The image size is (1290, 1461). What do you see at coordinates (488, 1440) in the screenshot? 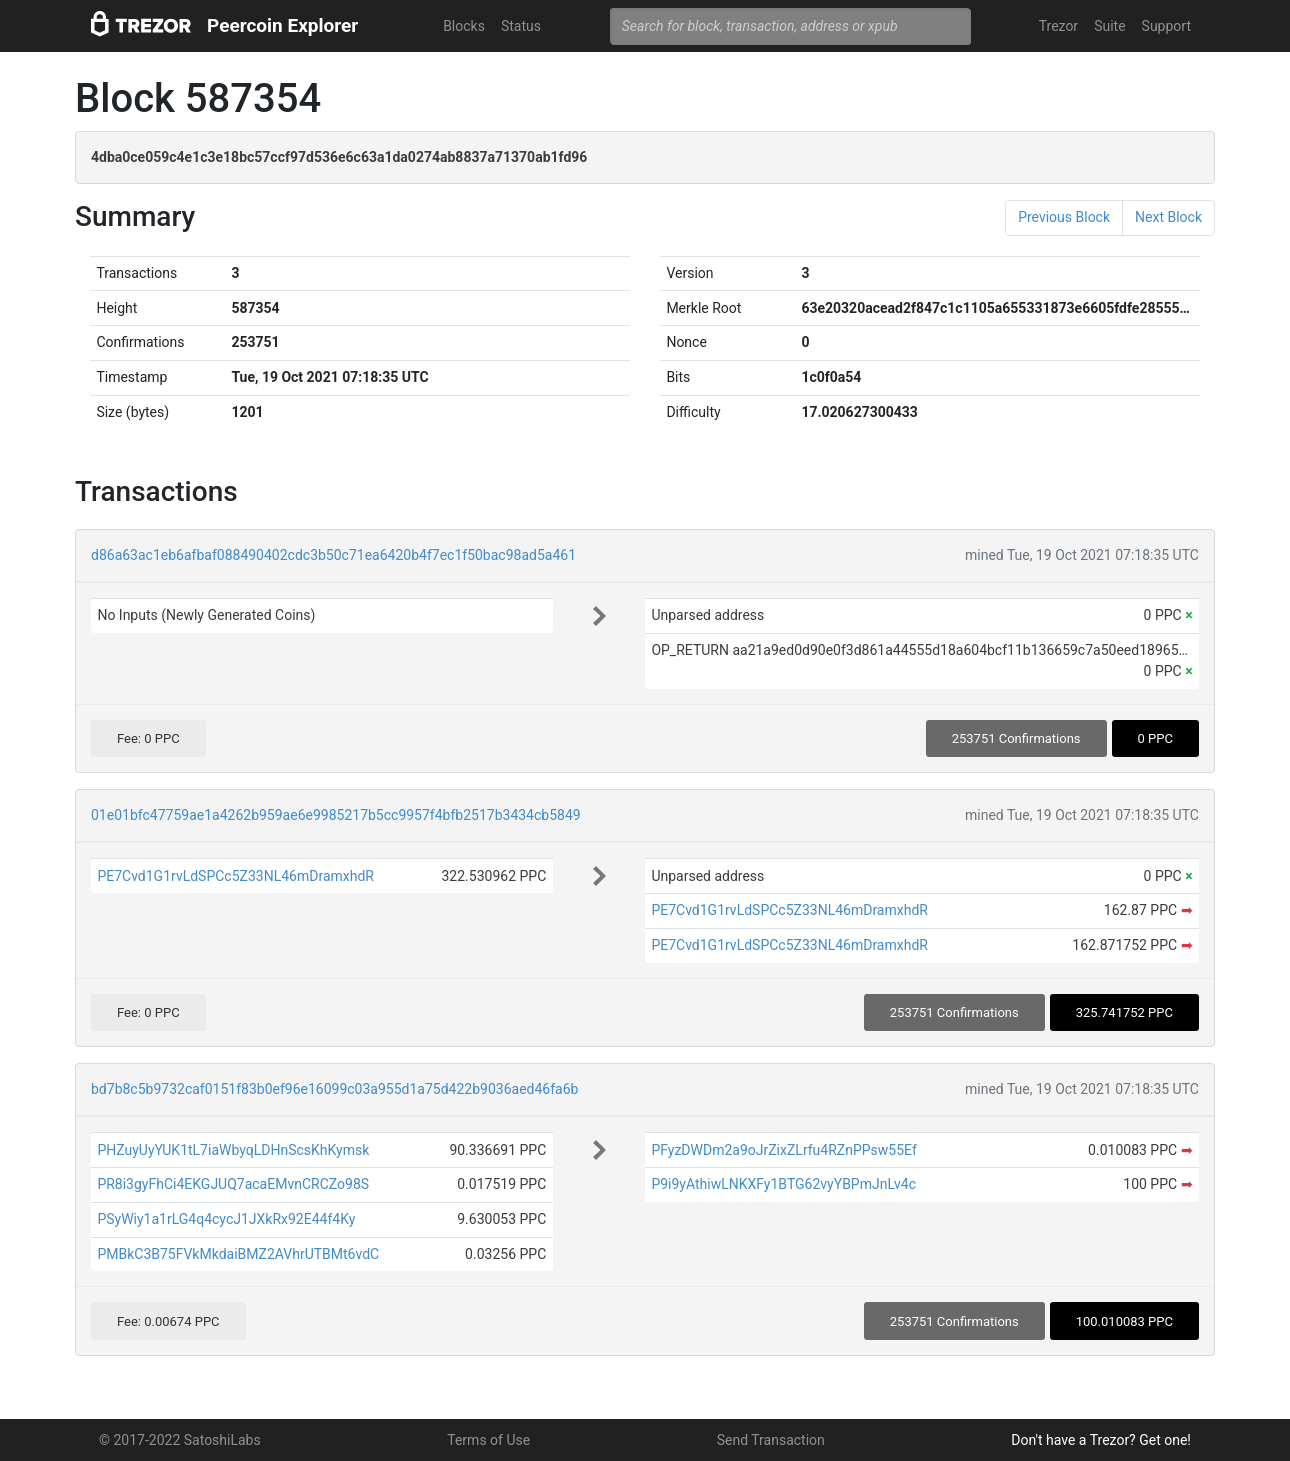
I see `Terms of Use` at bounding box center [488, 1440].